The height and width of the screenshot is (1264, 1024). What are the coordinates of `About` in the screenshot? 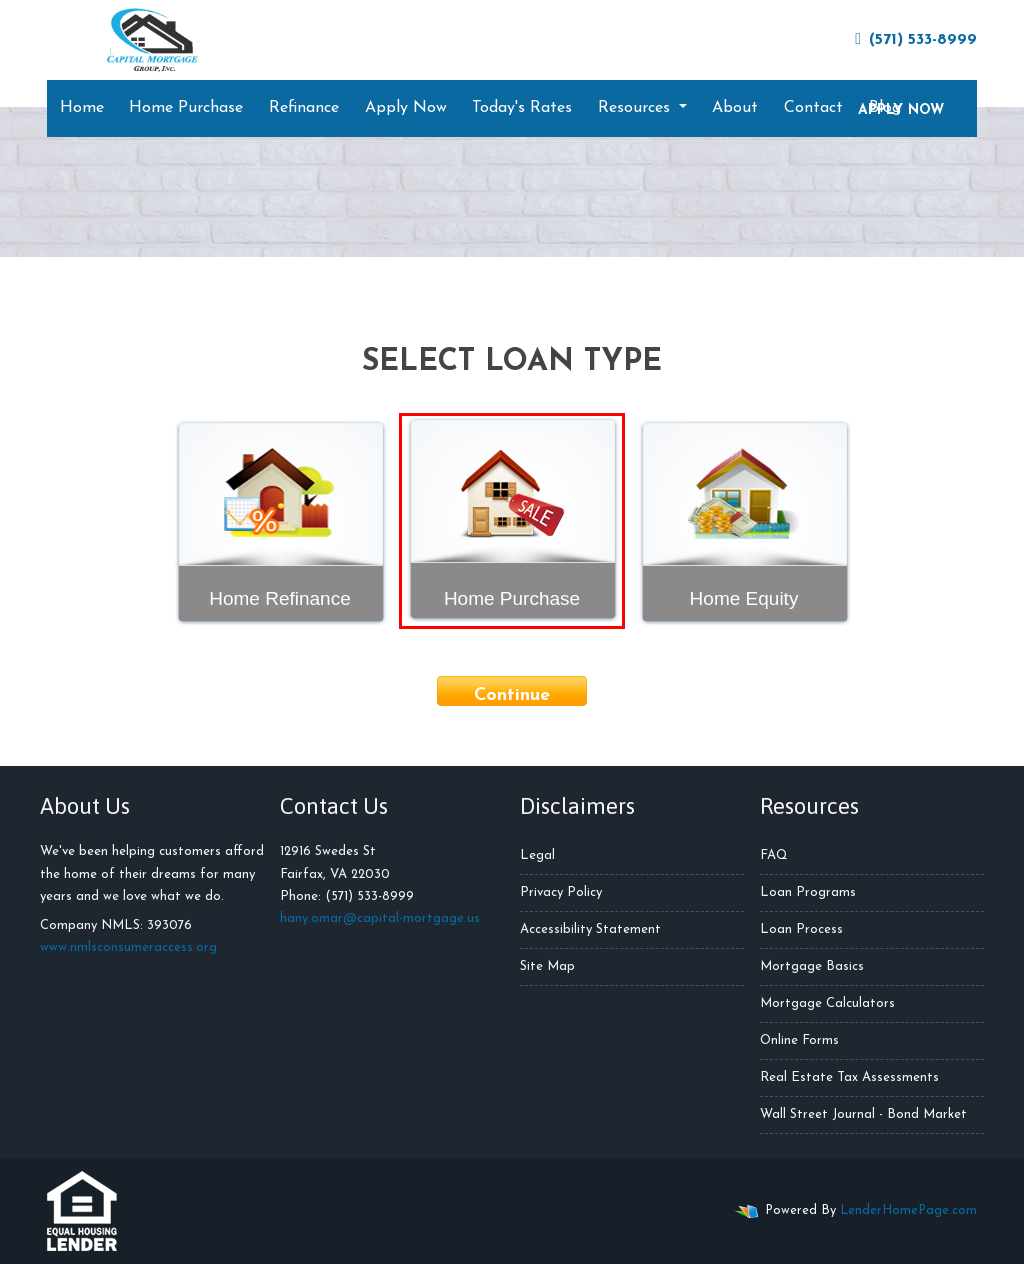 It's located at (735, 108).